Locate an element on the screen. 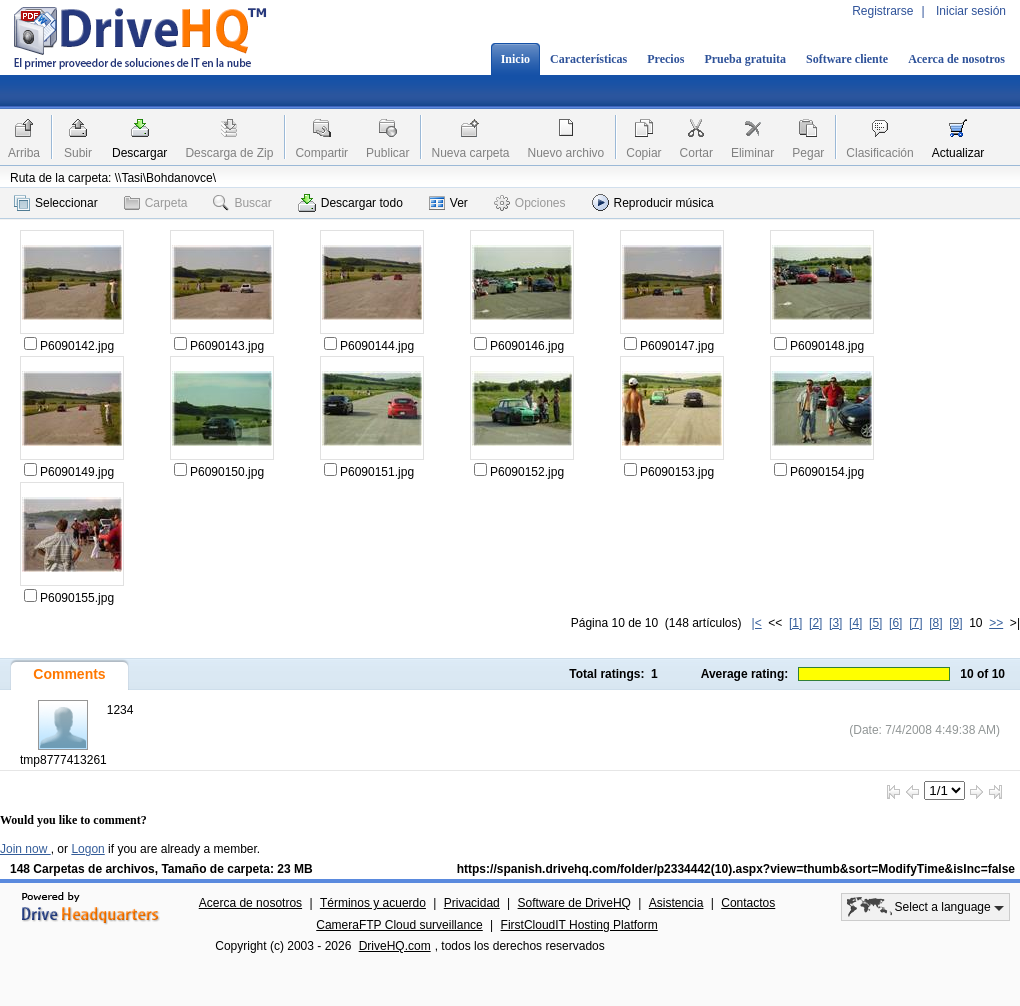 This screenshot has width=1020, height=1006. Términos y acuerdo is located at coordinates (373, 903).